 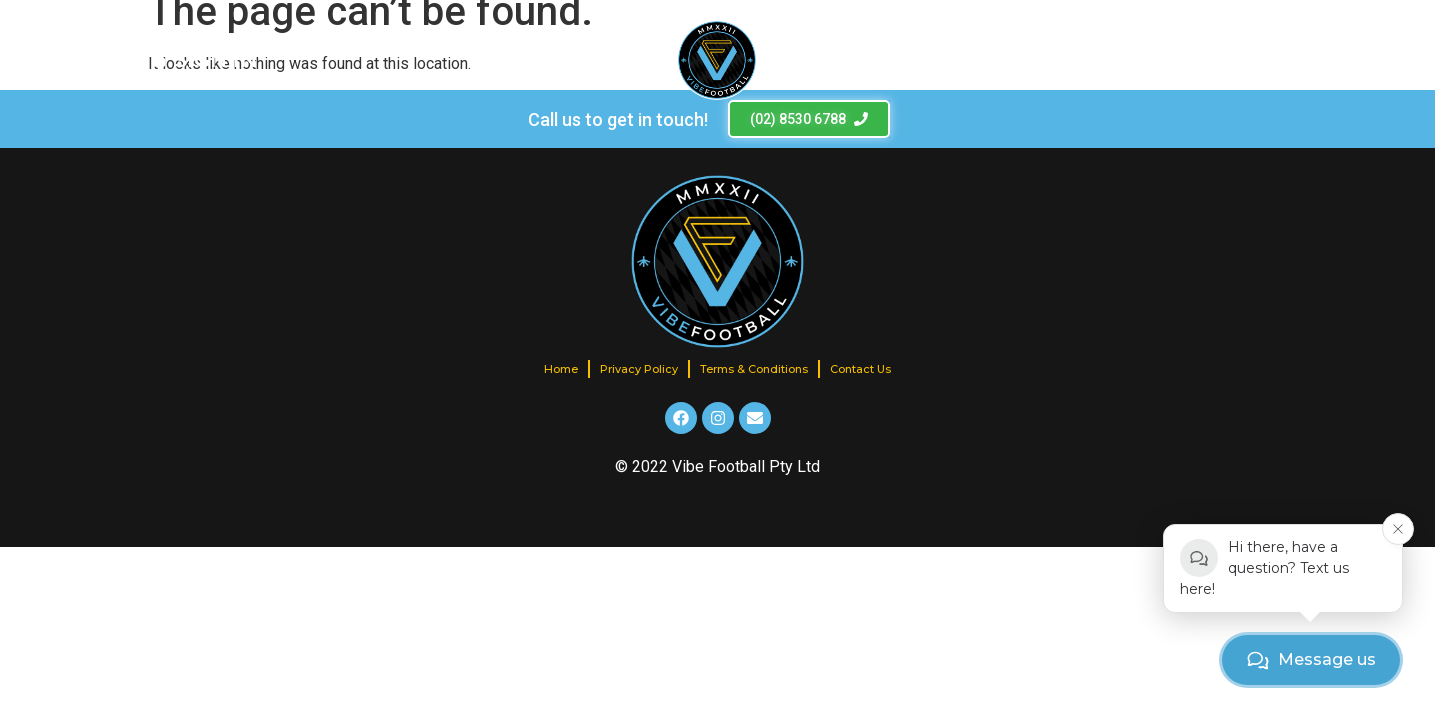 I want to click on Privacy Policy, so click(x=639, y=369).